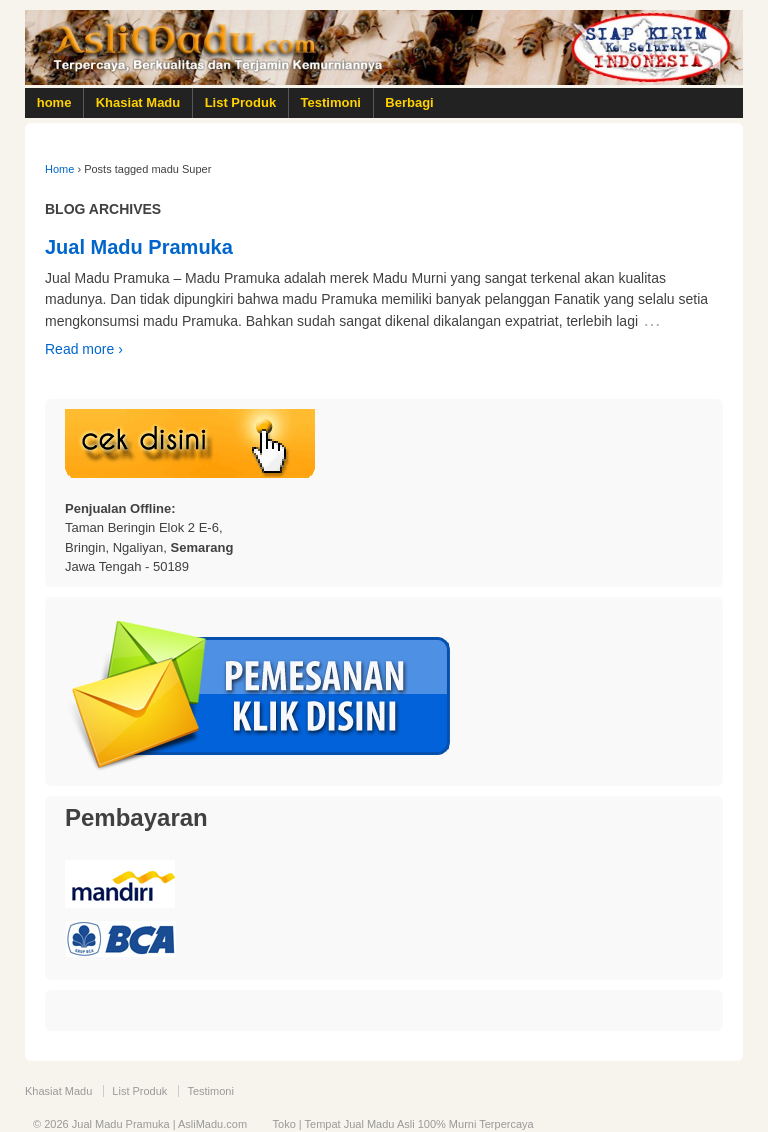 The width and height of the screenshot is (768, 1132). I want to click on Home, so click(59, 169).